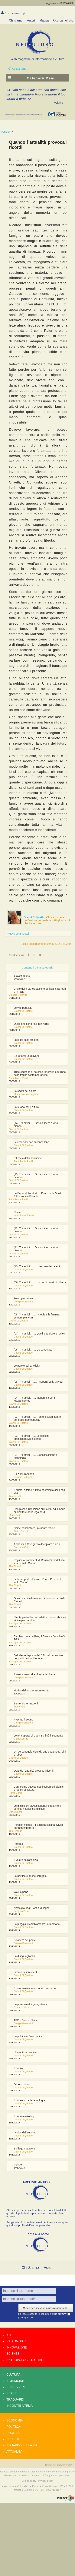  I want to click on (05) Tra amici ……… Appunti sulla Olivetti, so click(38, 1381).